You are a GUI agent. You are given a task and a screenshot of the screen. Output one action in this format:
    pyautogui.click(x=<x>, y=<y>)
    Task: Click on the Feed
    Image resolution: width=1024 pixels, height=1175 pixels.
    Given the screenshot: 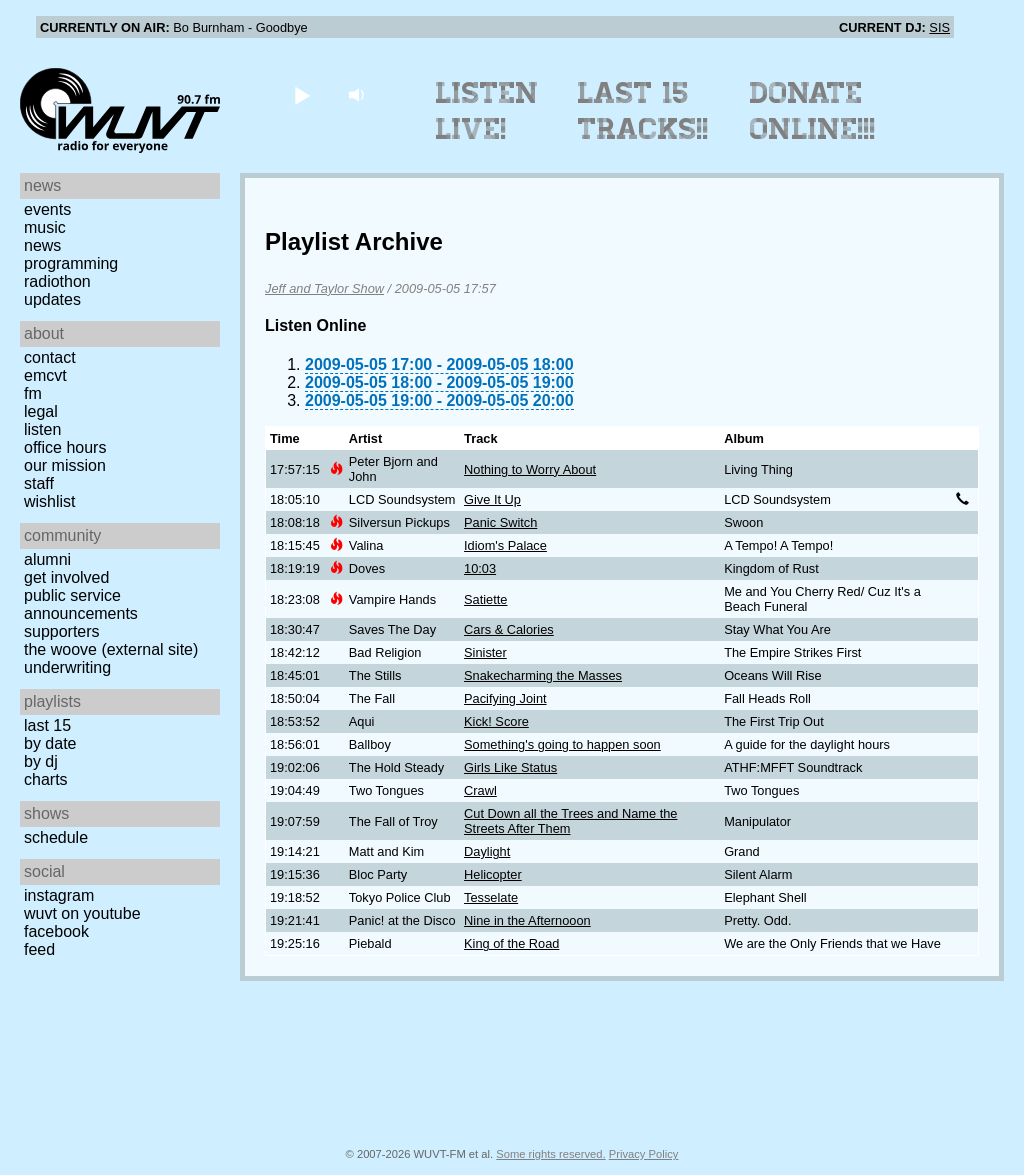 What is the action you would take?
    pyautogui.click(x=39, y=949)
    